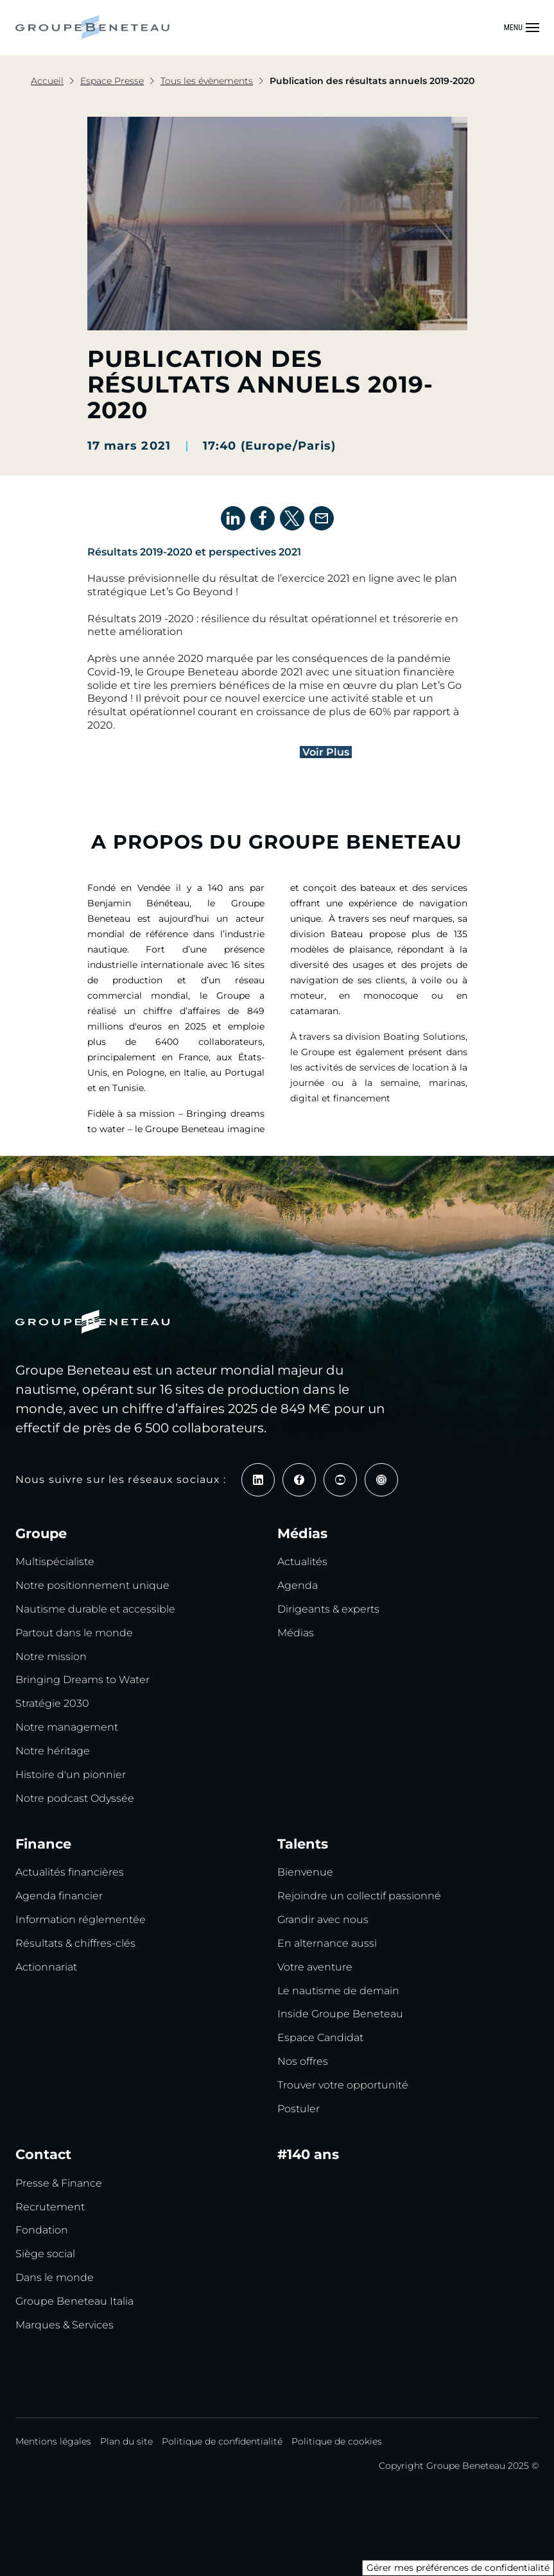 This screenshot has width=554, height=2576. I want to click on Espace Presse, so click(112, 81).